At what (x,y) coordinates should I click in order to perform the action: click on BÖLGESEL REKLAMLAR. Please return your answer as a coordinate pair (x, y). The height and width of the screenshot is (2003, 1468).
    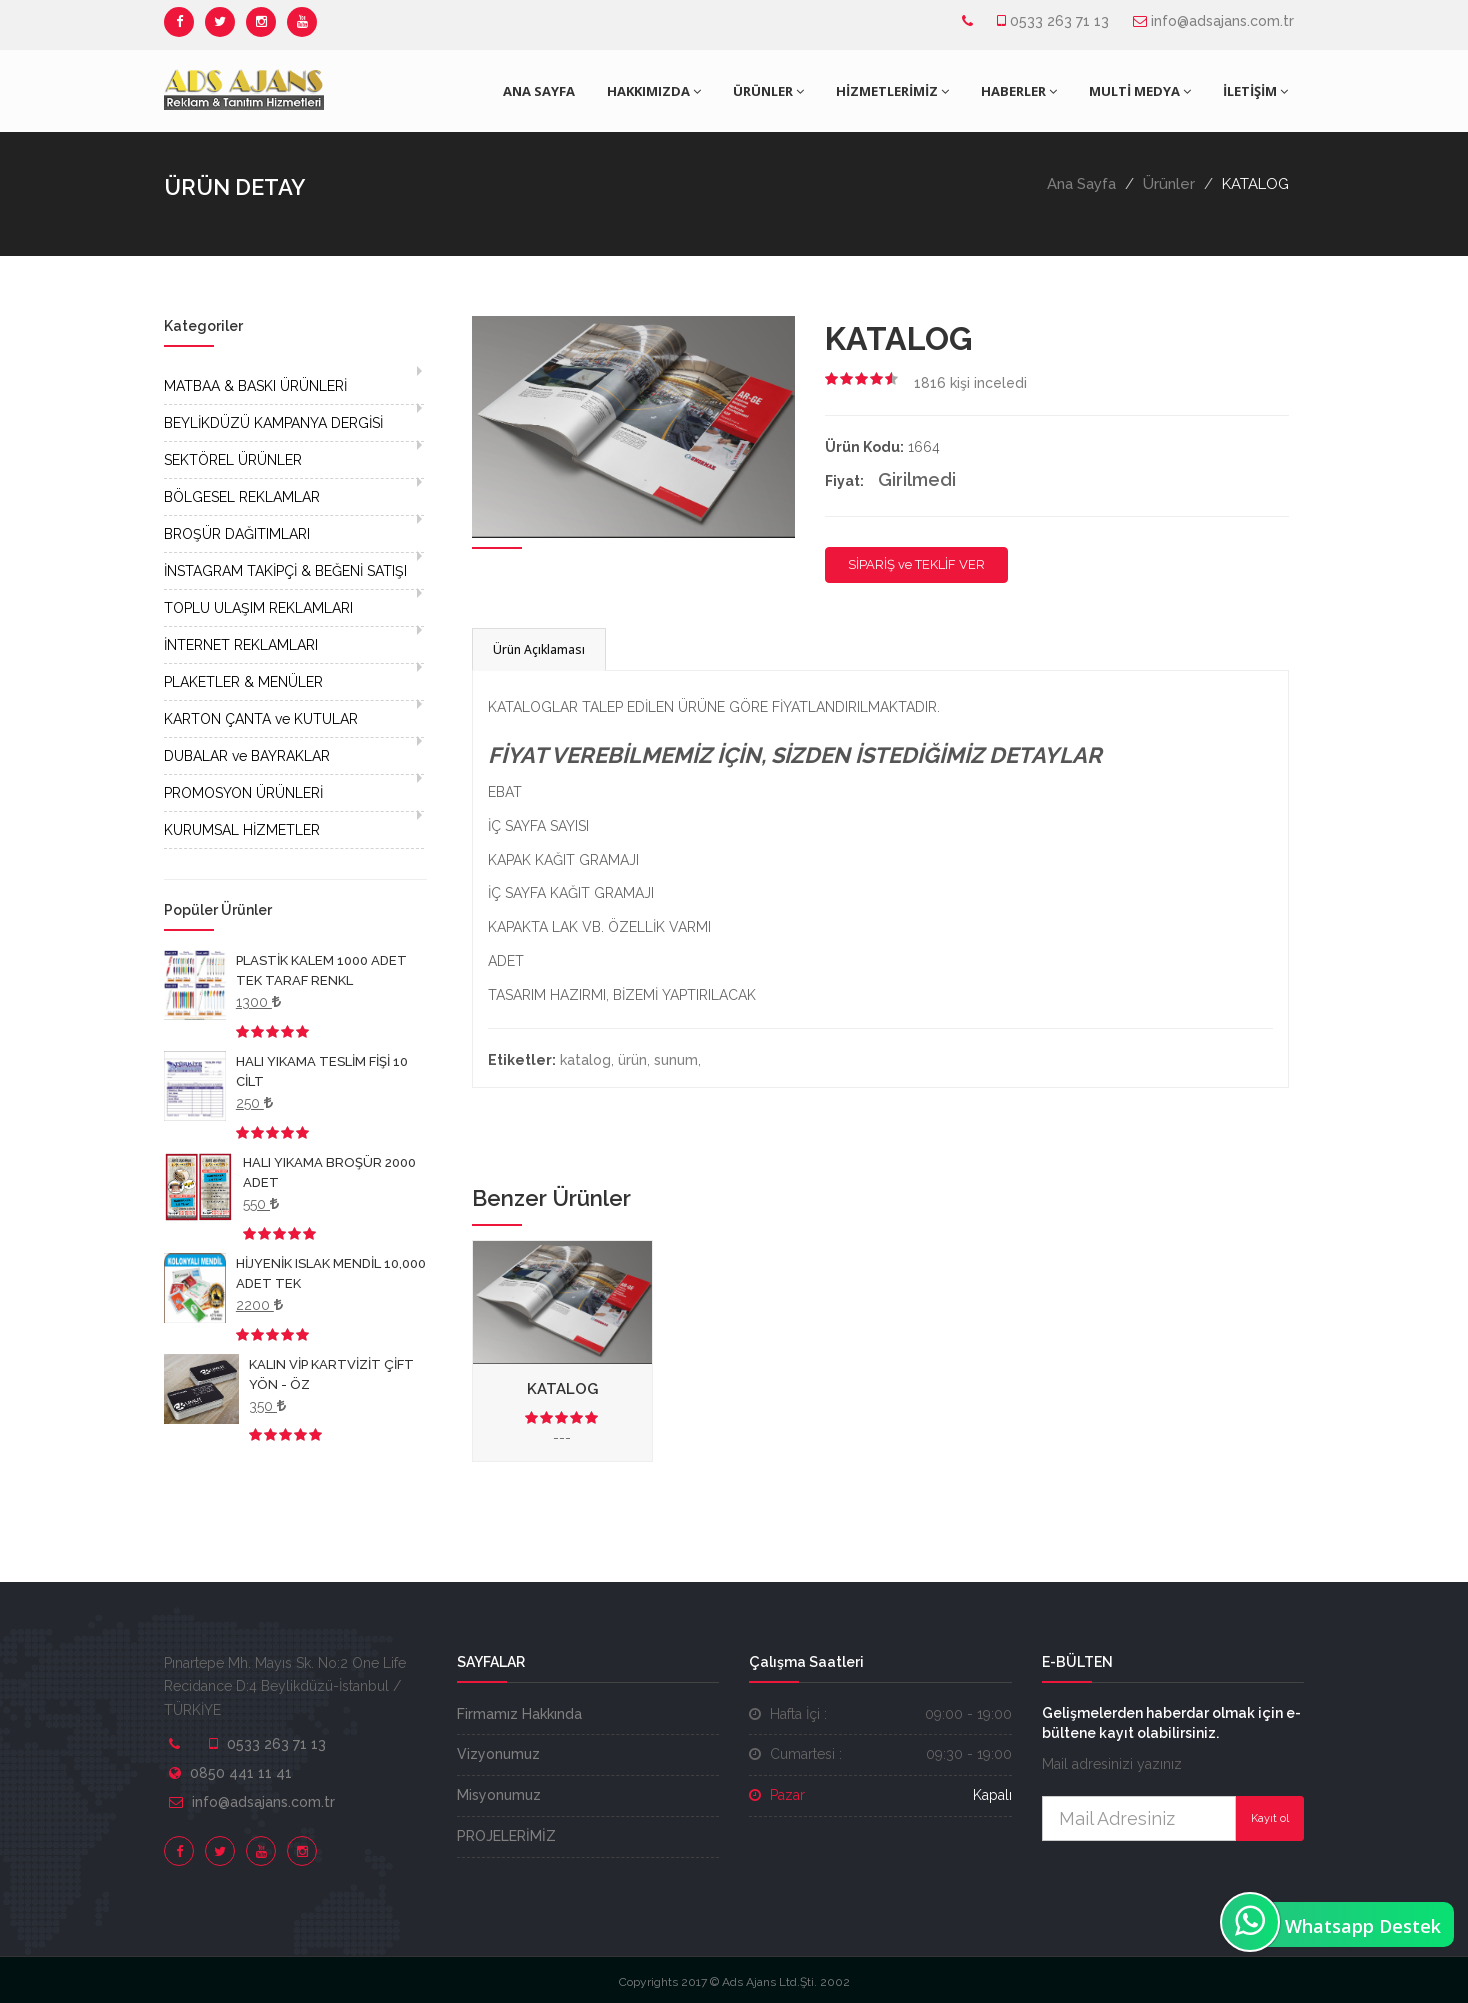
    Looking at the image, I should click on (242, 497).